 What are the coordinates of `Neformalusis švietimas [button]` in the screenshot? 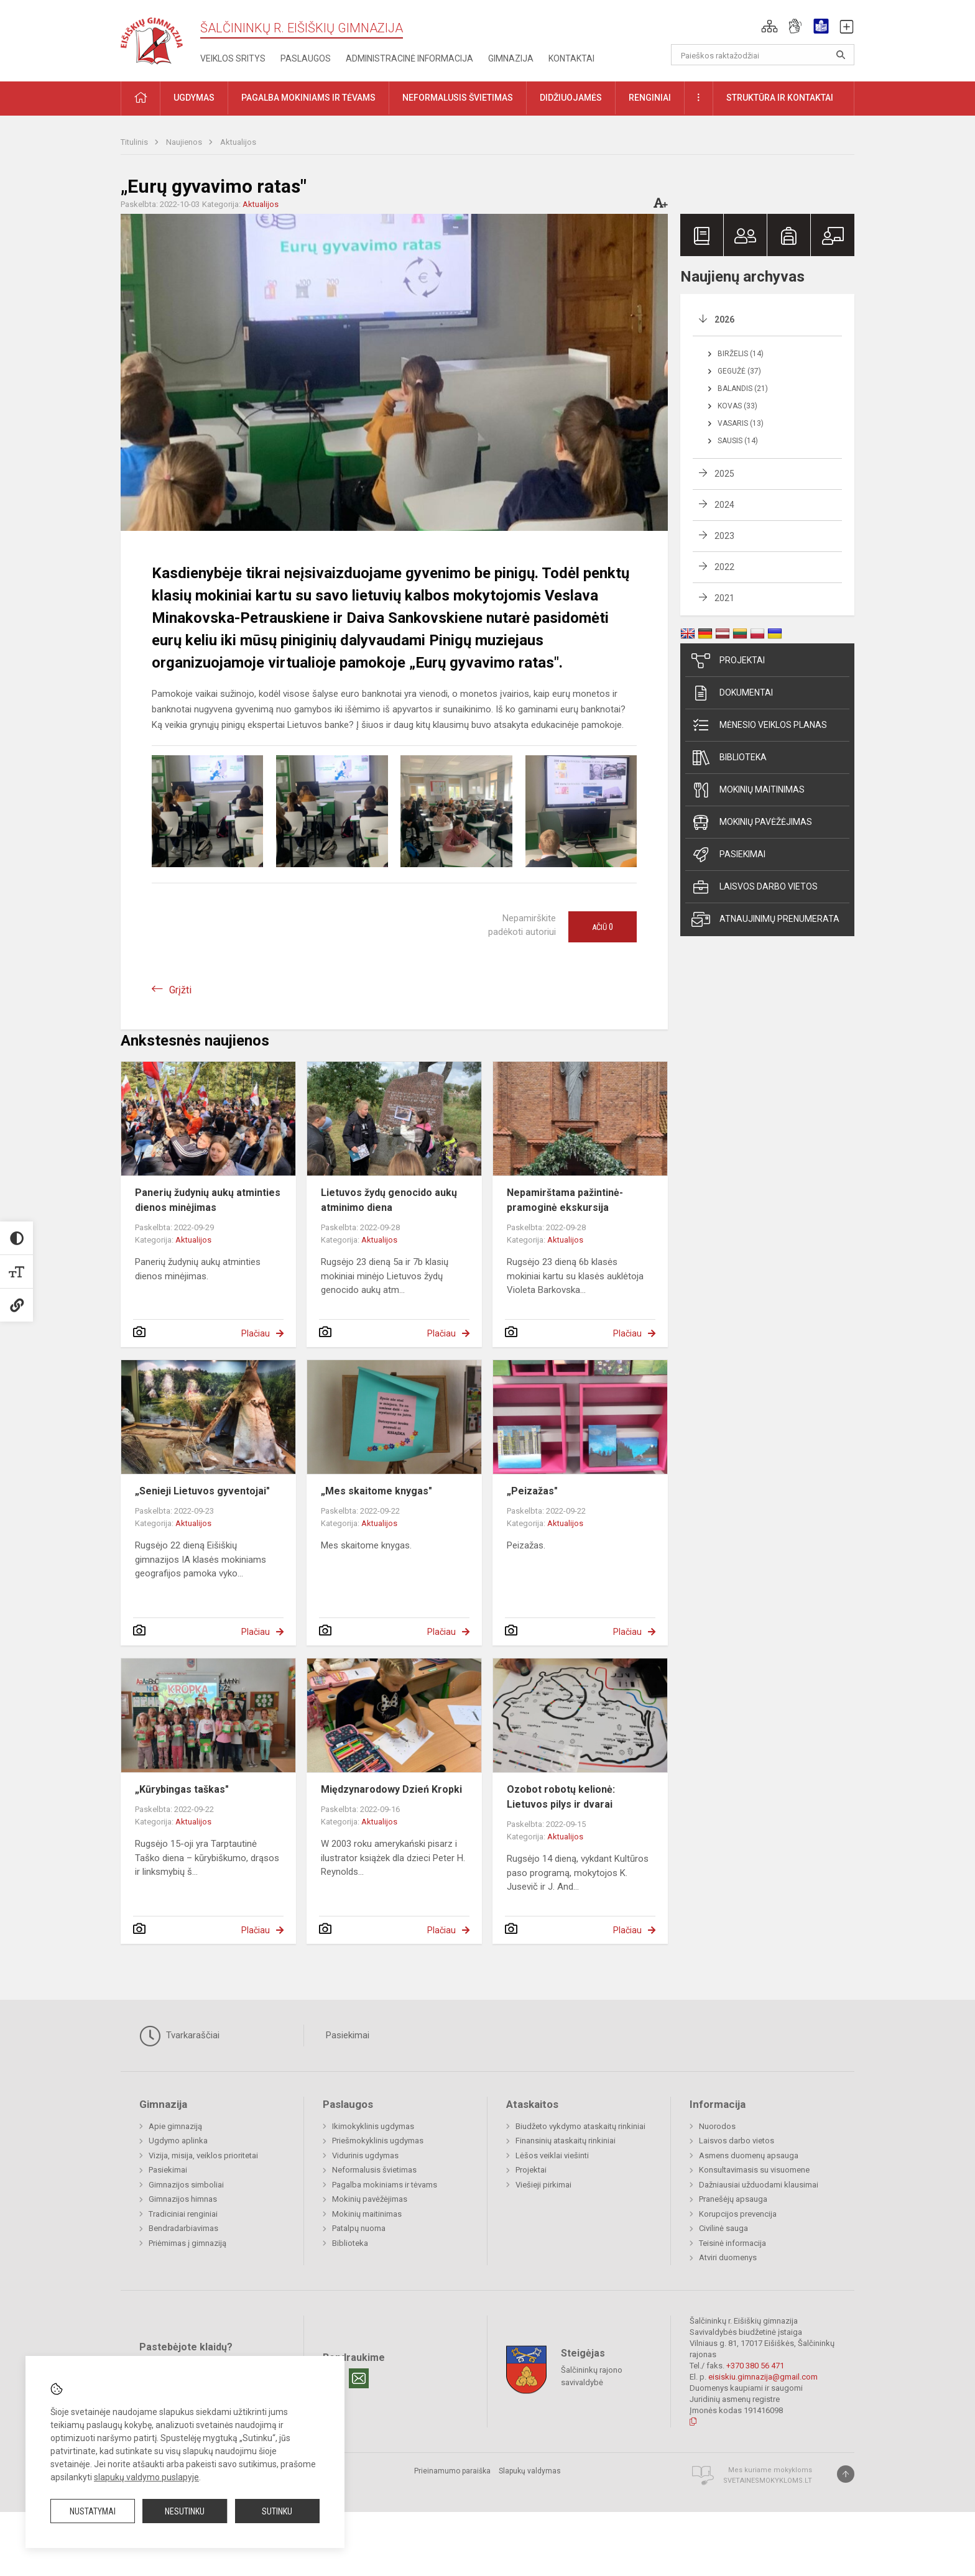 It's located at (457, 98).